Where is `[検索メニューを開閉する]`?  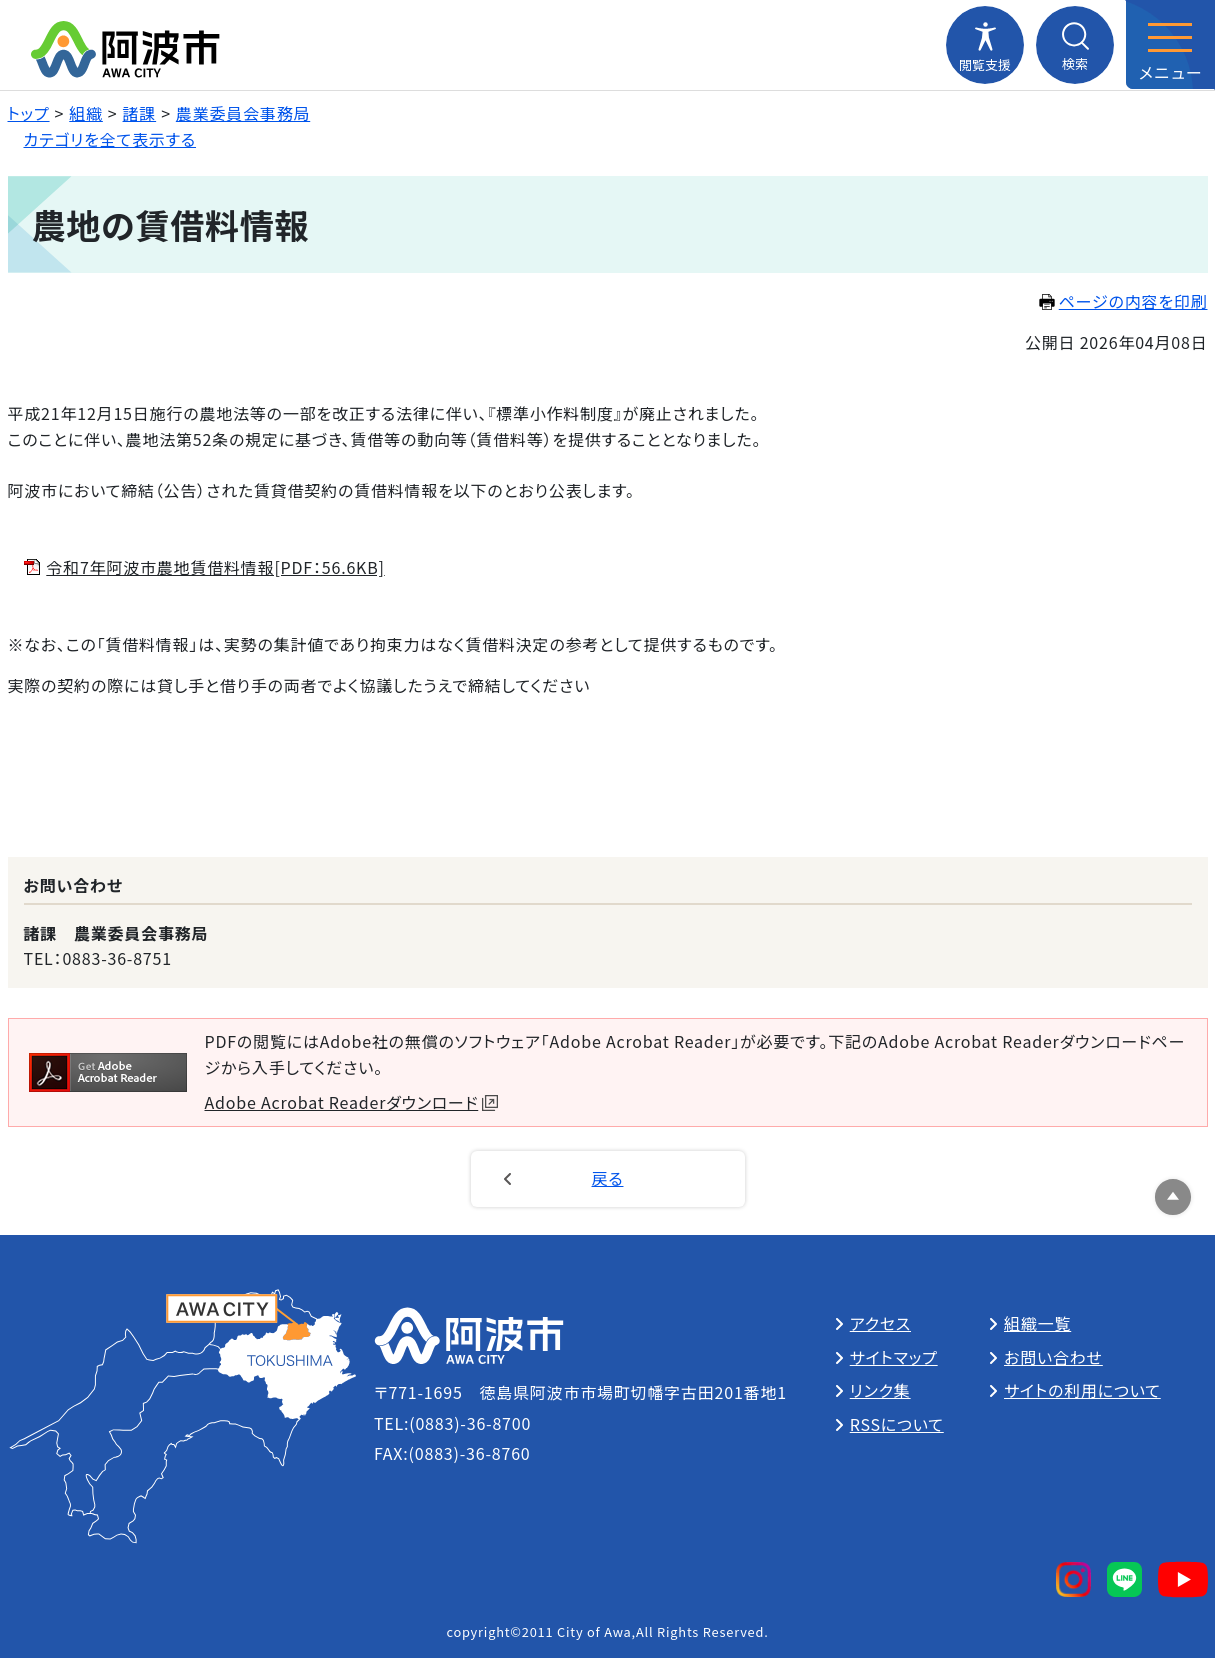 [検索メニューを開閉する] is located at coordinates (1075, 45).